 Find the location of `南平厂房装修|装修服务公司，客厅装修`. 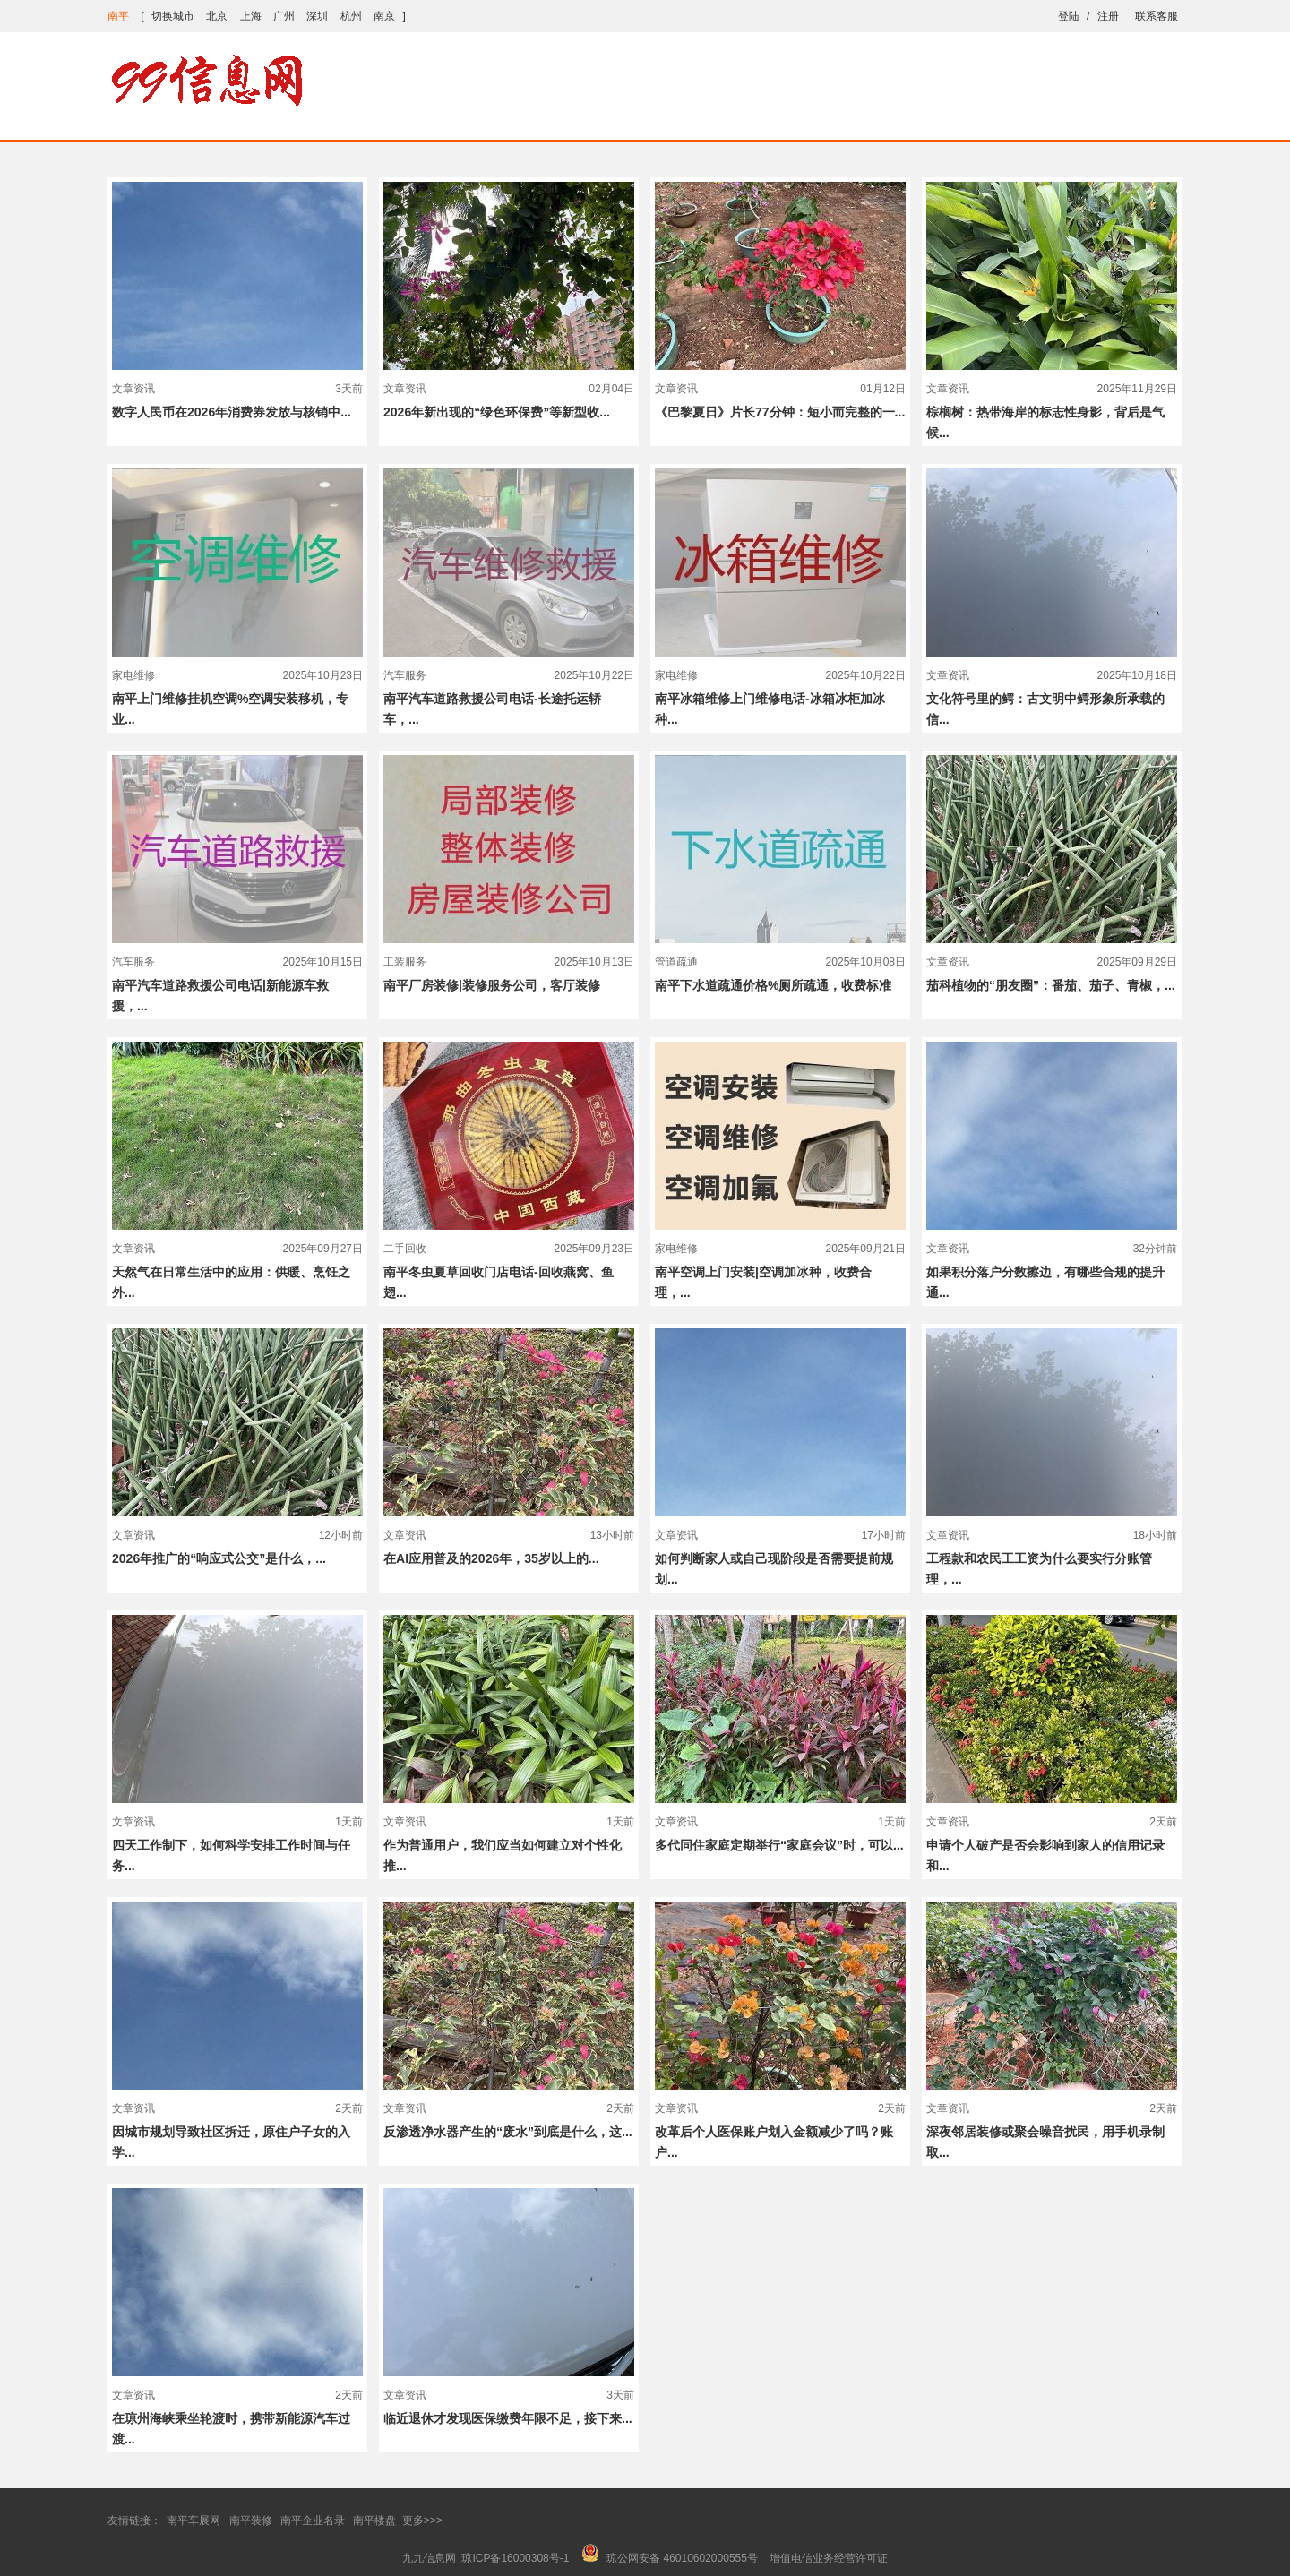

南平厂房装修|装修服务公司，客厅装修 is located at coordinates (491, 985).